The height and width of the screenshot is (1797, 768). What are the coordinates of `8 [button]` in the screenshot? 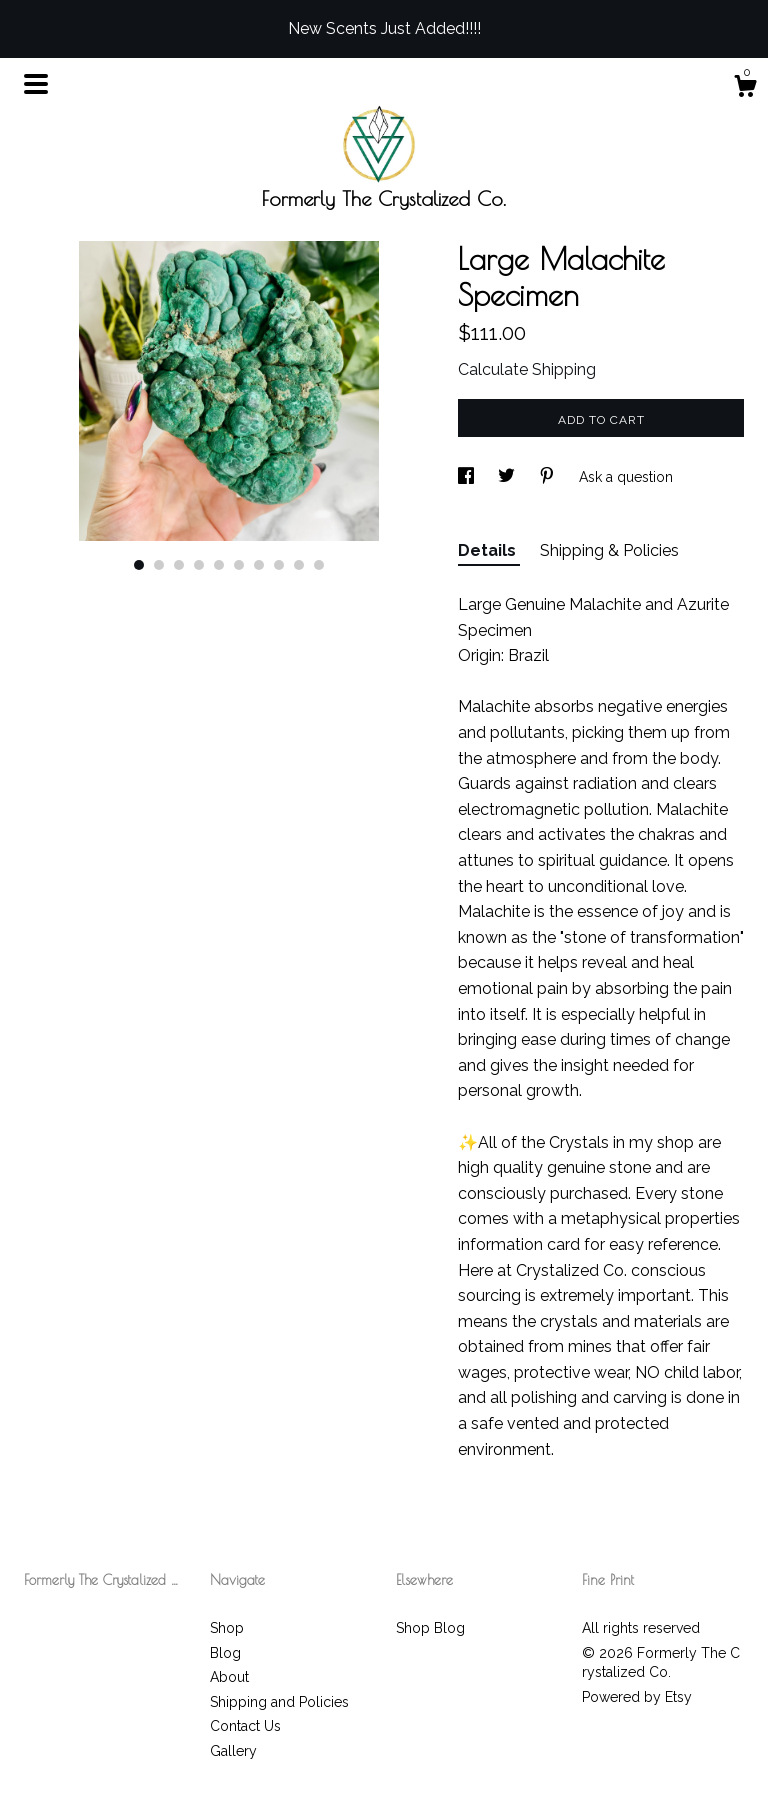 It's located at (279, 565).